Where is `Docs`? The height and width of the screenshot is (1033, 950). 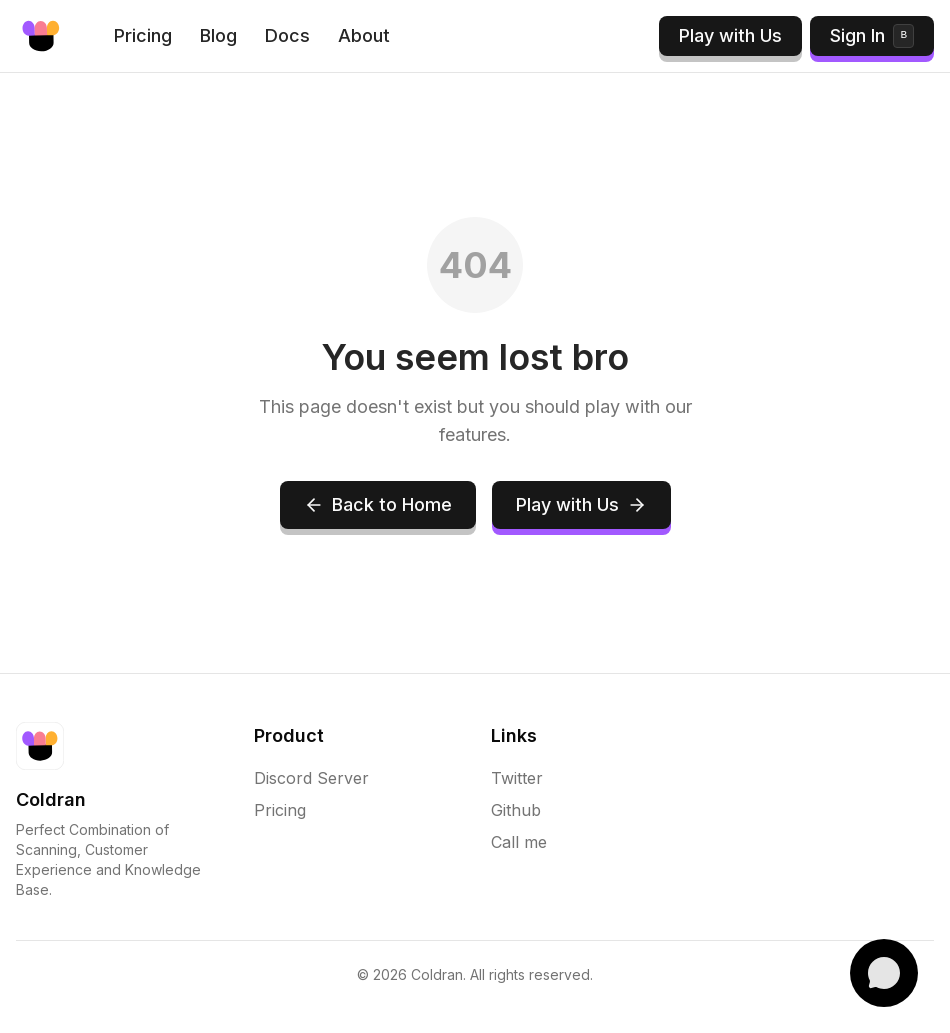 Docs is located at coordinates (287, 35).